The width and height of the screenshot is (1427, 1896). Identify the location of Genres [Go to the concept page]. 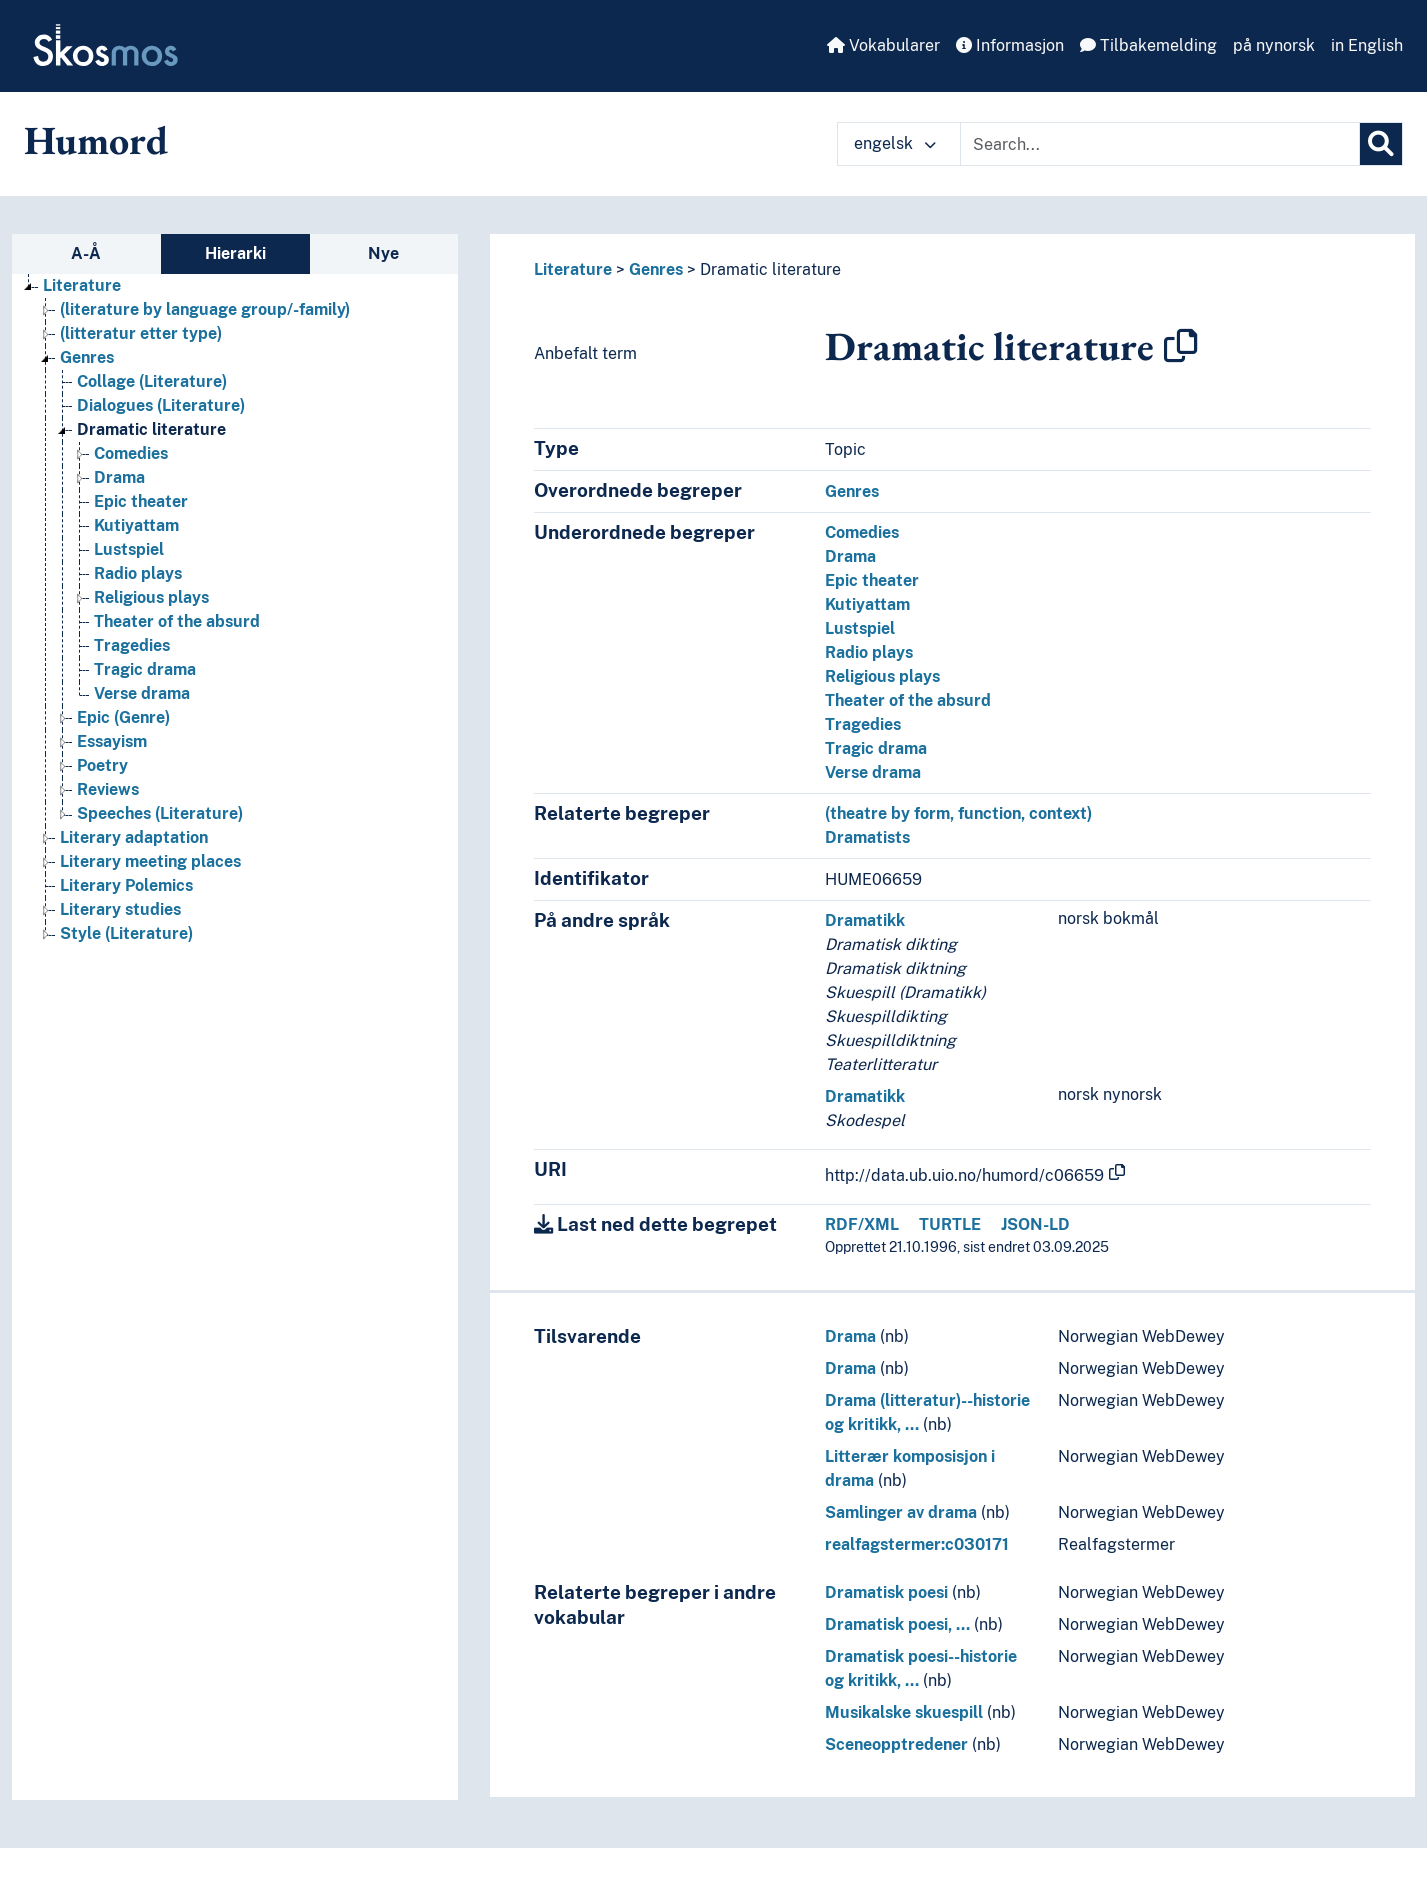
(87, 357).